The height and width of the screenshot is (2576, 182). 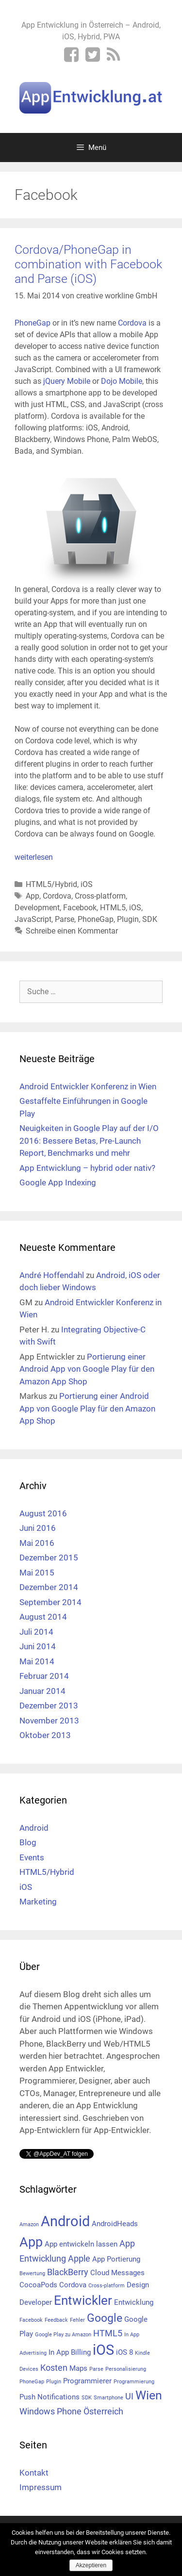 What do you see at coordinates (121, 381) in the screenshot?
I see `Dojo Mobile` at bounding box center [121, 381].